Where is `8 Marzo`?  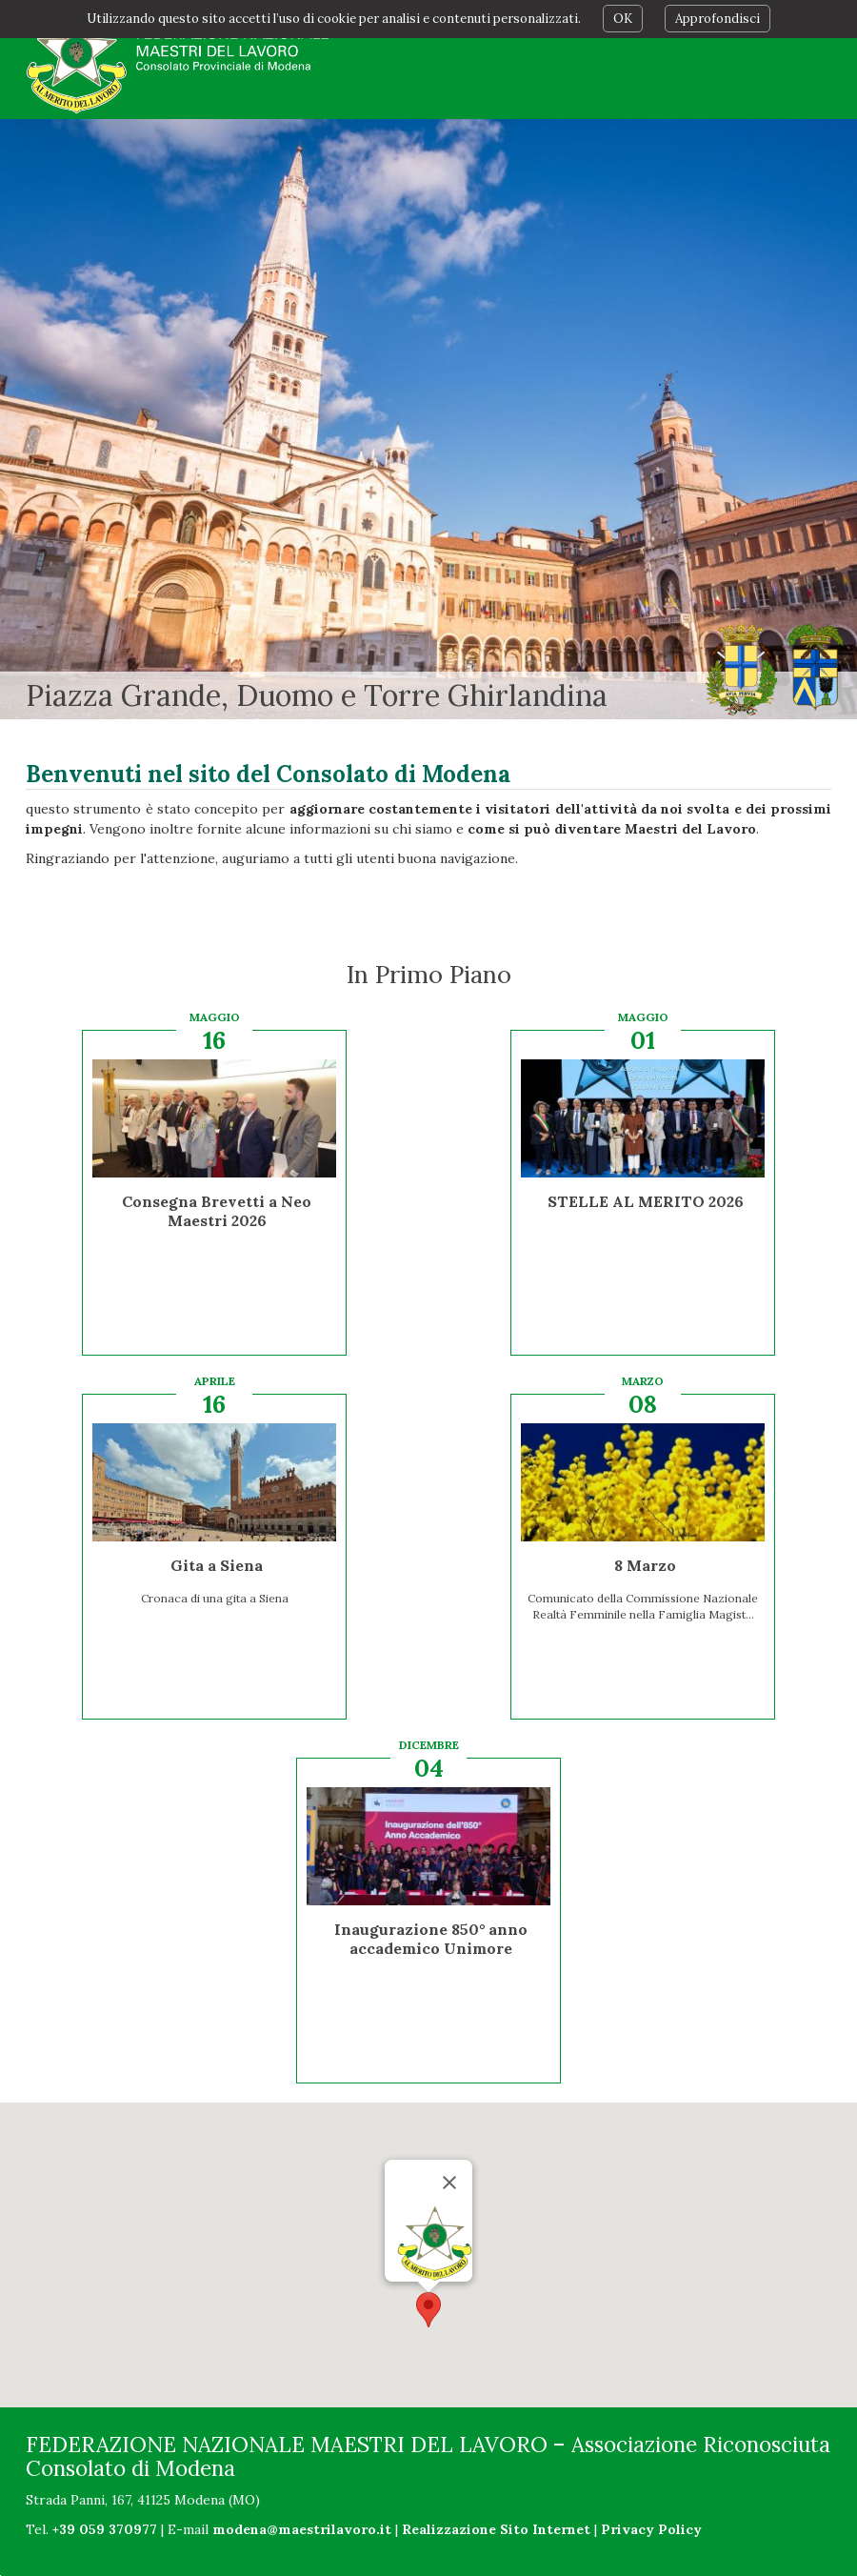
8 Marzo is located at coordinates (645, 1565).